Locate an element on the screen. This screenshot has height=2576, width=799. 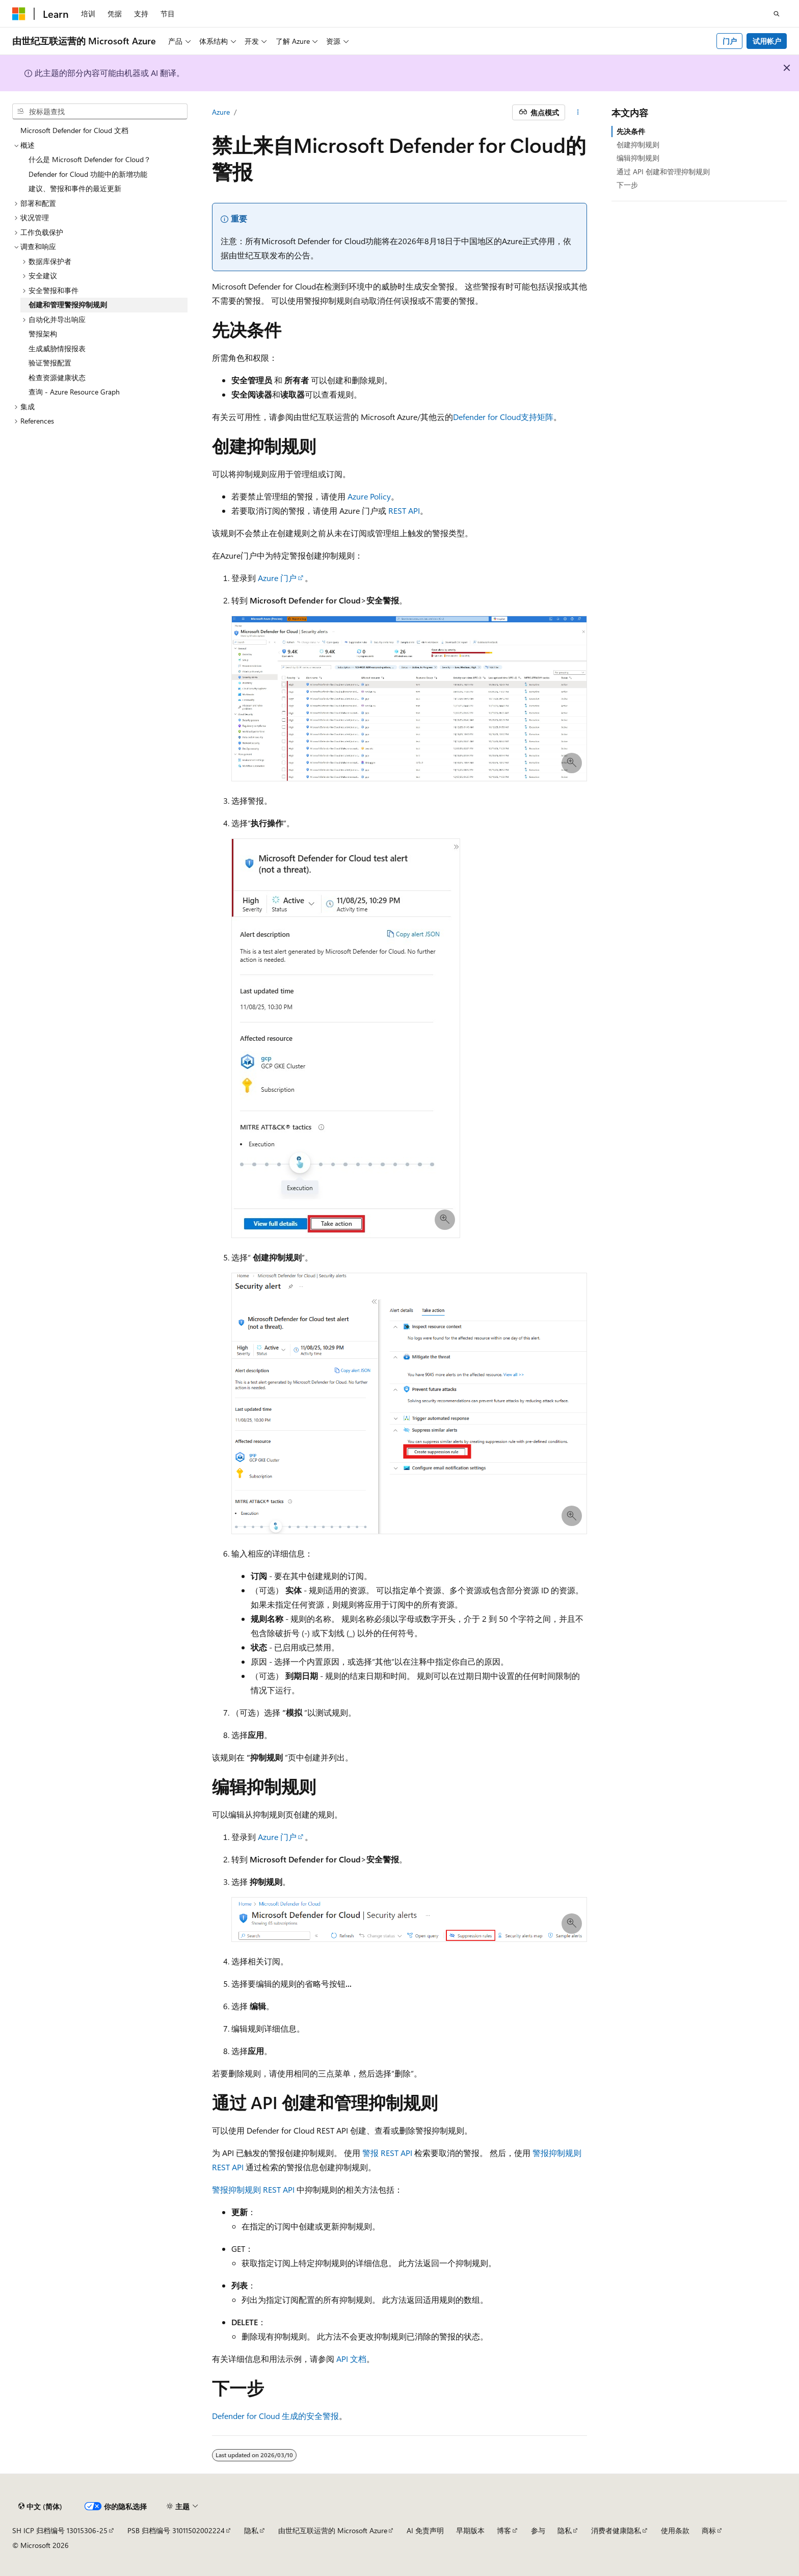
AI 免责声明 is located at coordinates (425, 2530).